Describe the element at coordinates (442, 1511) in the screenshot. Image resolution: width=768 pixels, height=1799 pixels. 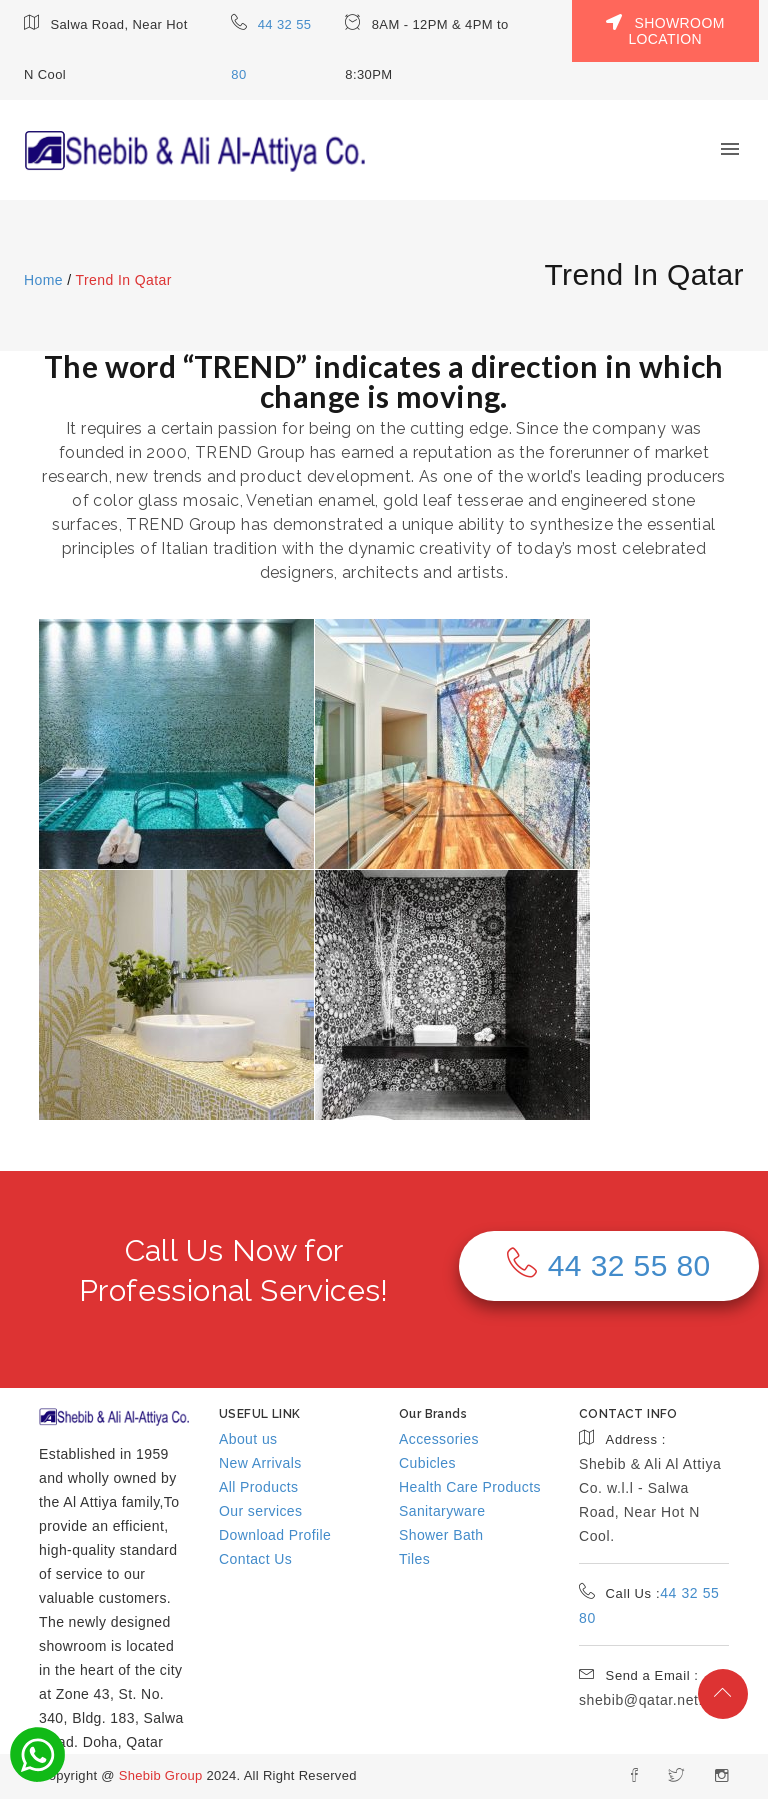
I see `Sanitaryware` at that location.